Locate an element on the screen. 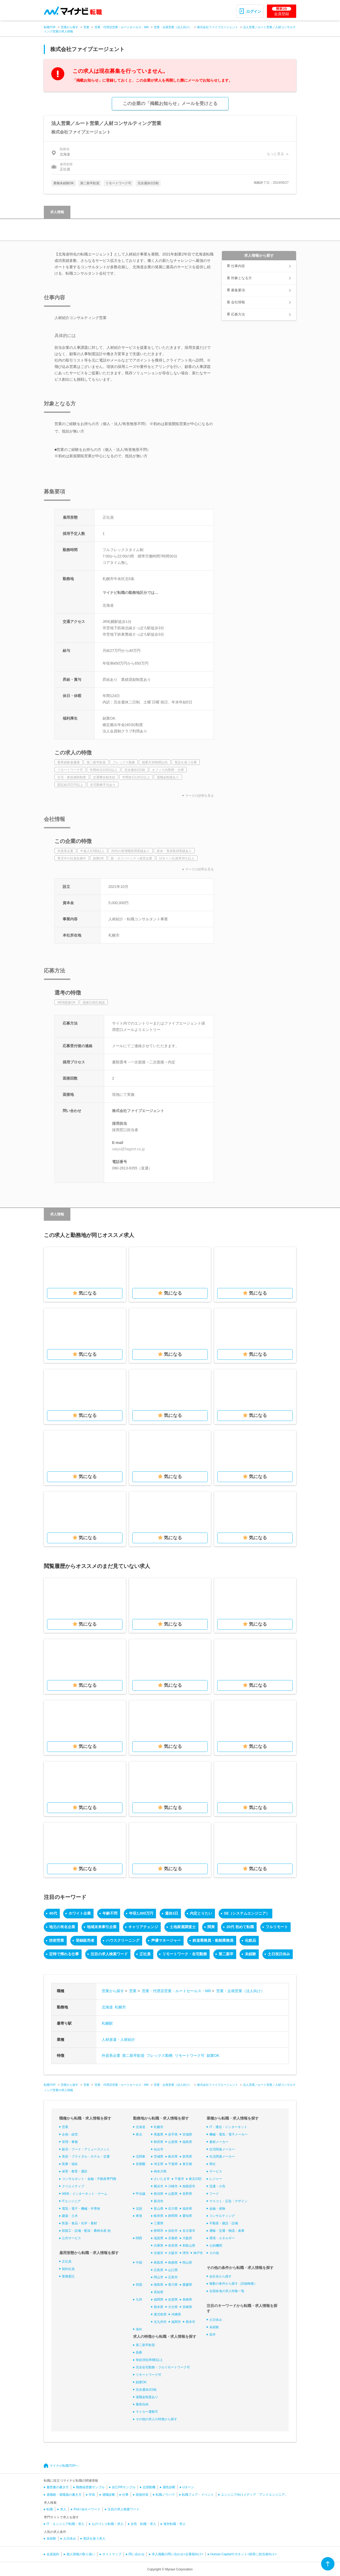 This screenshot has width=340, height=2576. 内定とりたい is located at coordinates (201, 1913).